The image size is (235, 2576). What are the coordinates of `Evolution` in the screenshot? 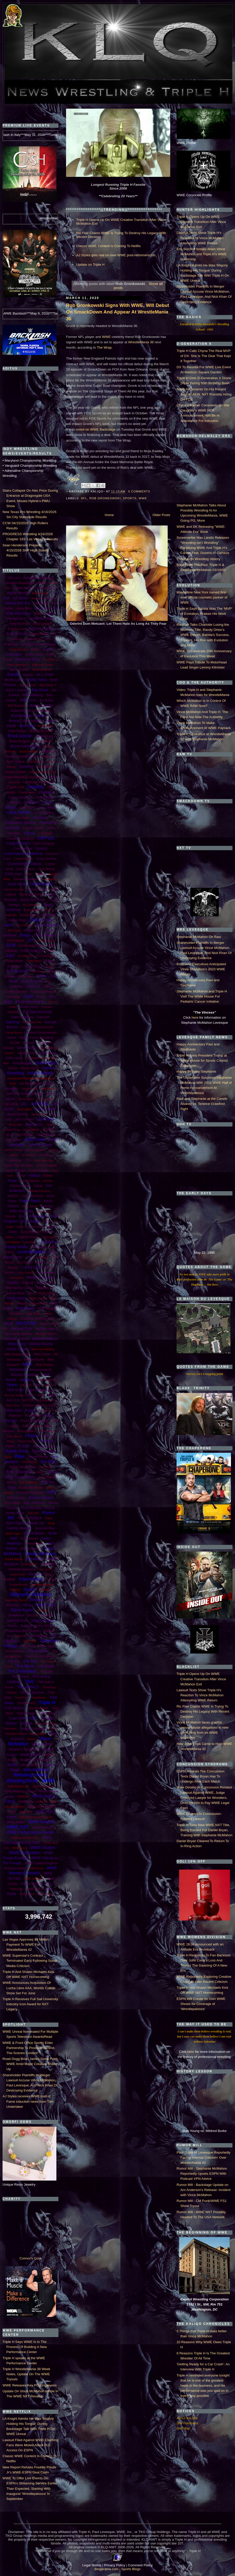 It's located at (16, 986).